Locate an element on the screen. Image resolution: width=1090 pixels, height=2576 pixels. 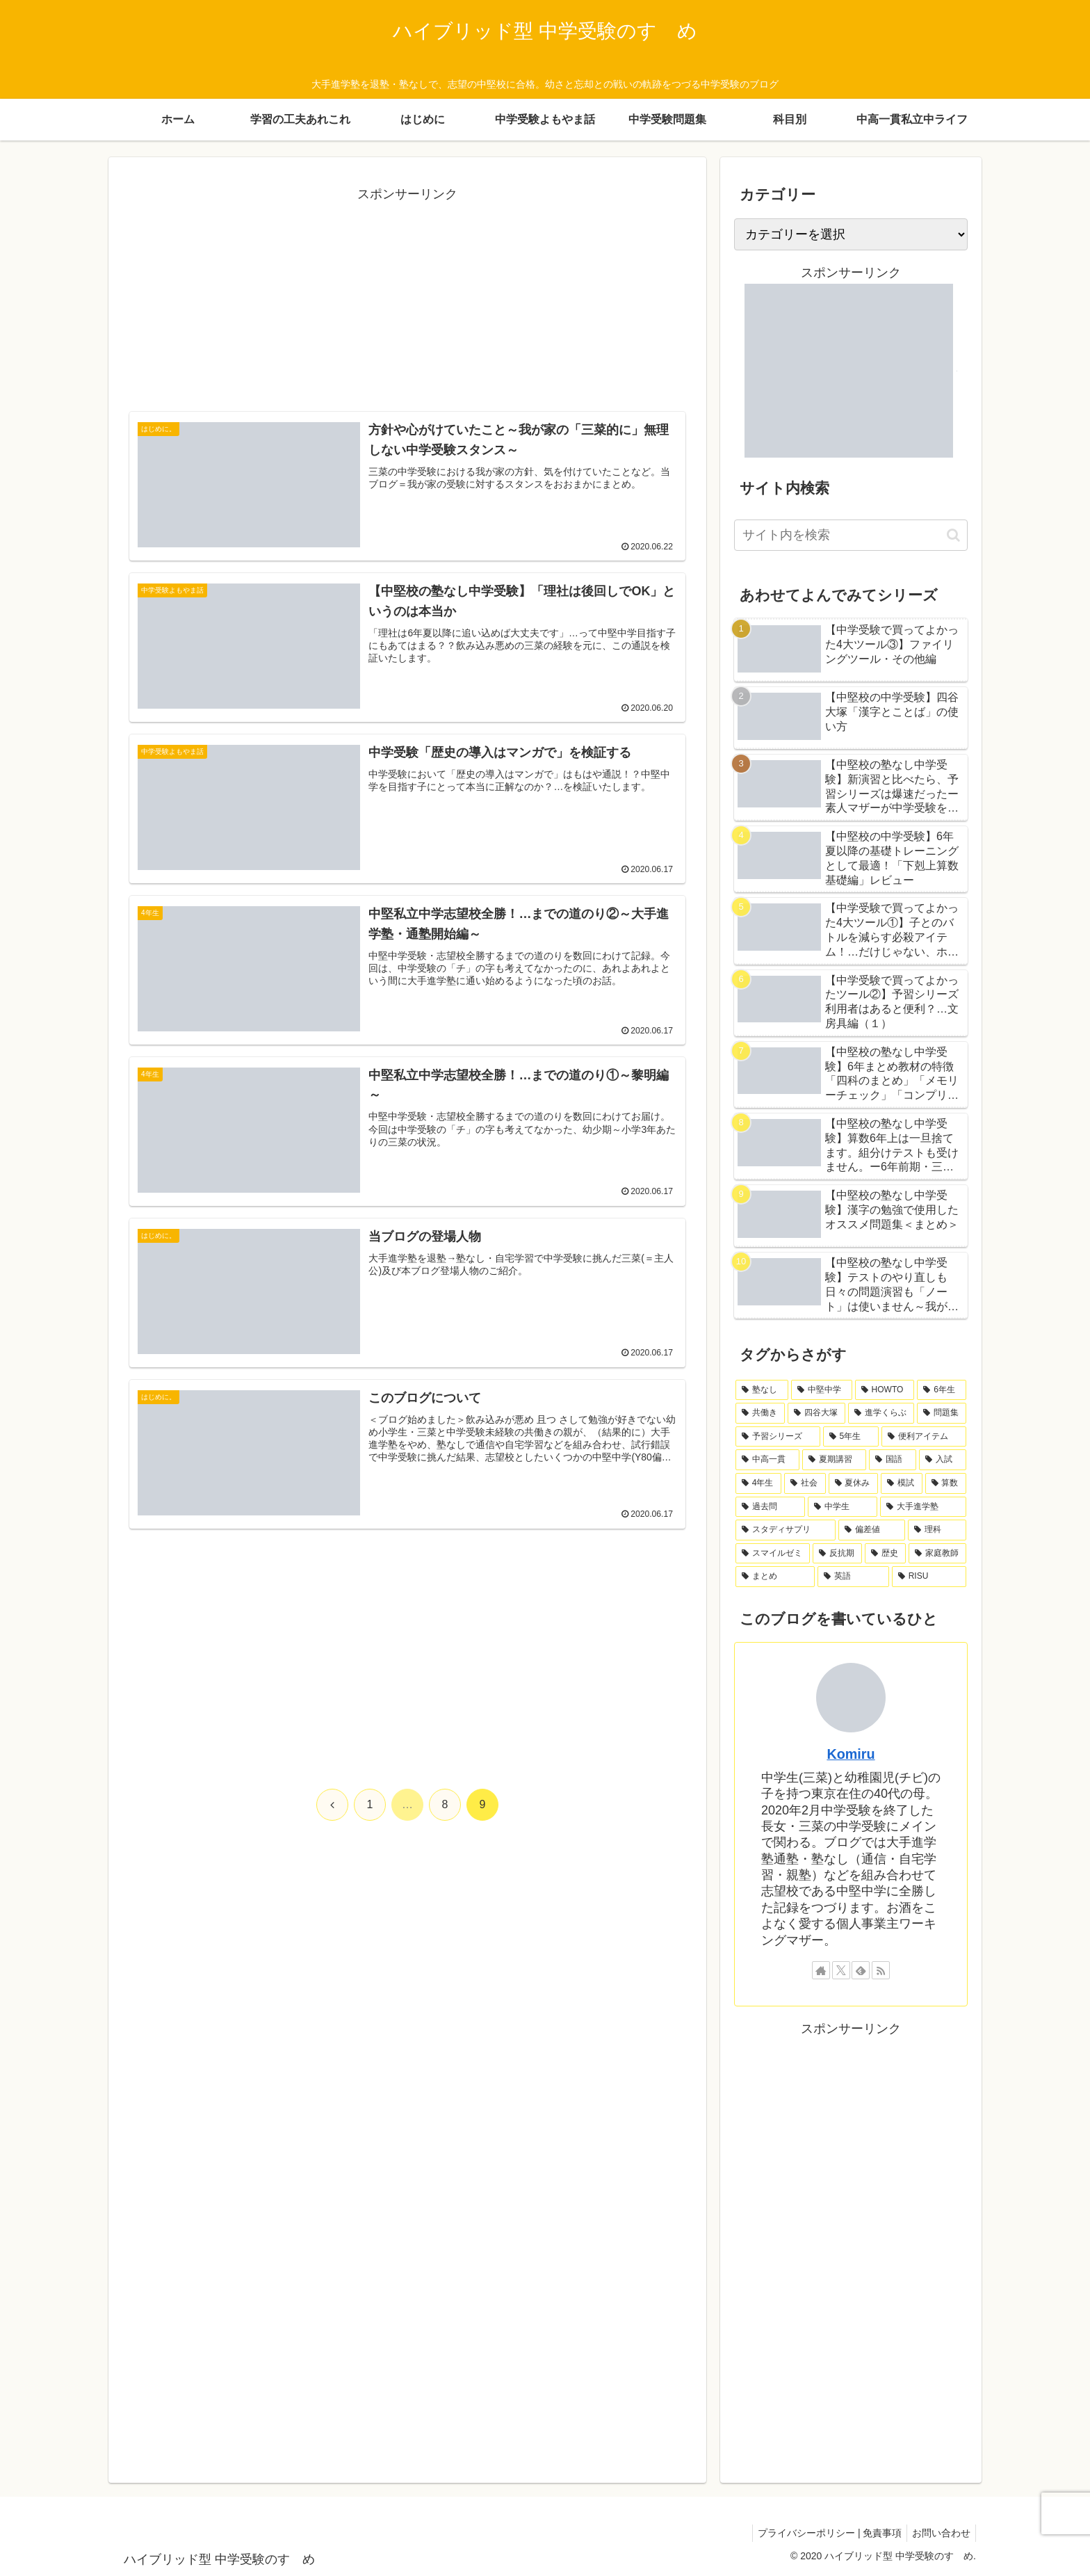
[スタディサプリ (4個の項目)] is located at coordinates (785, 1530).